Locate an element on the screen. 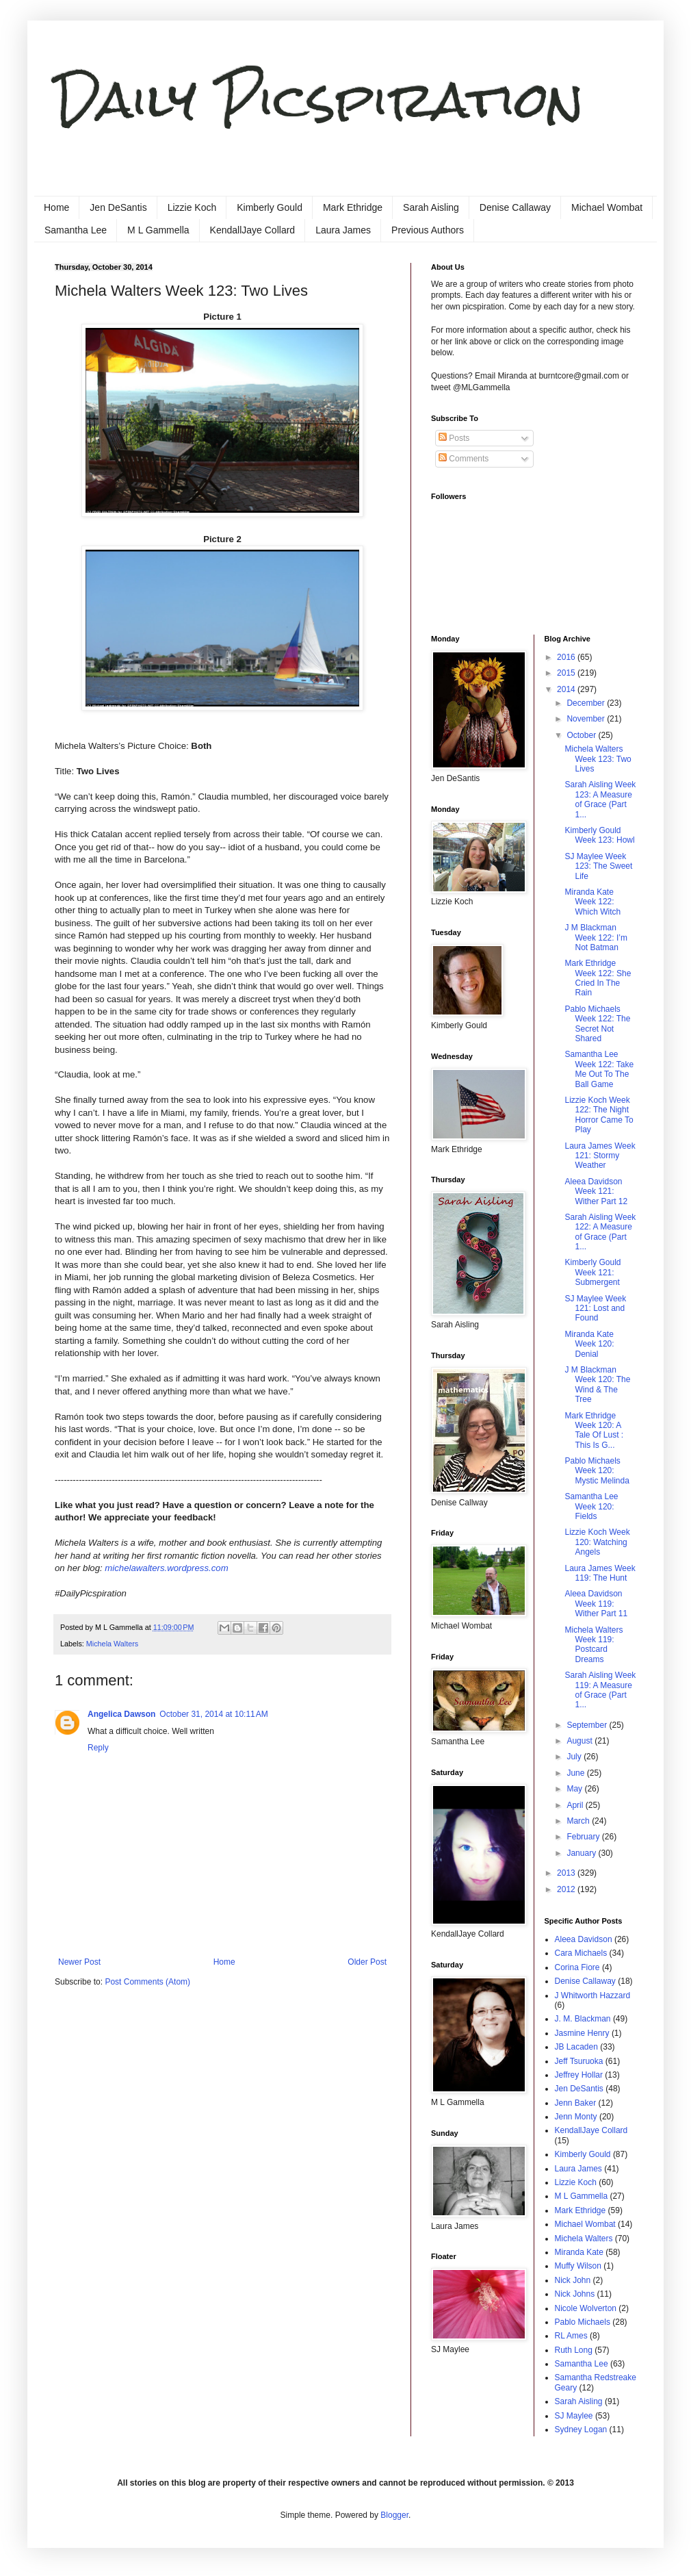 The height and width of the screenshot is (2576, 691). Sarah Aisling Week 119: A Measure of Grace (Part 1... is located at coordinates (600, 1689).